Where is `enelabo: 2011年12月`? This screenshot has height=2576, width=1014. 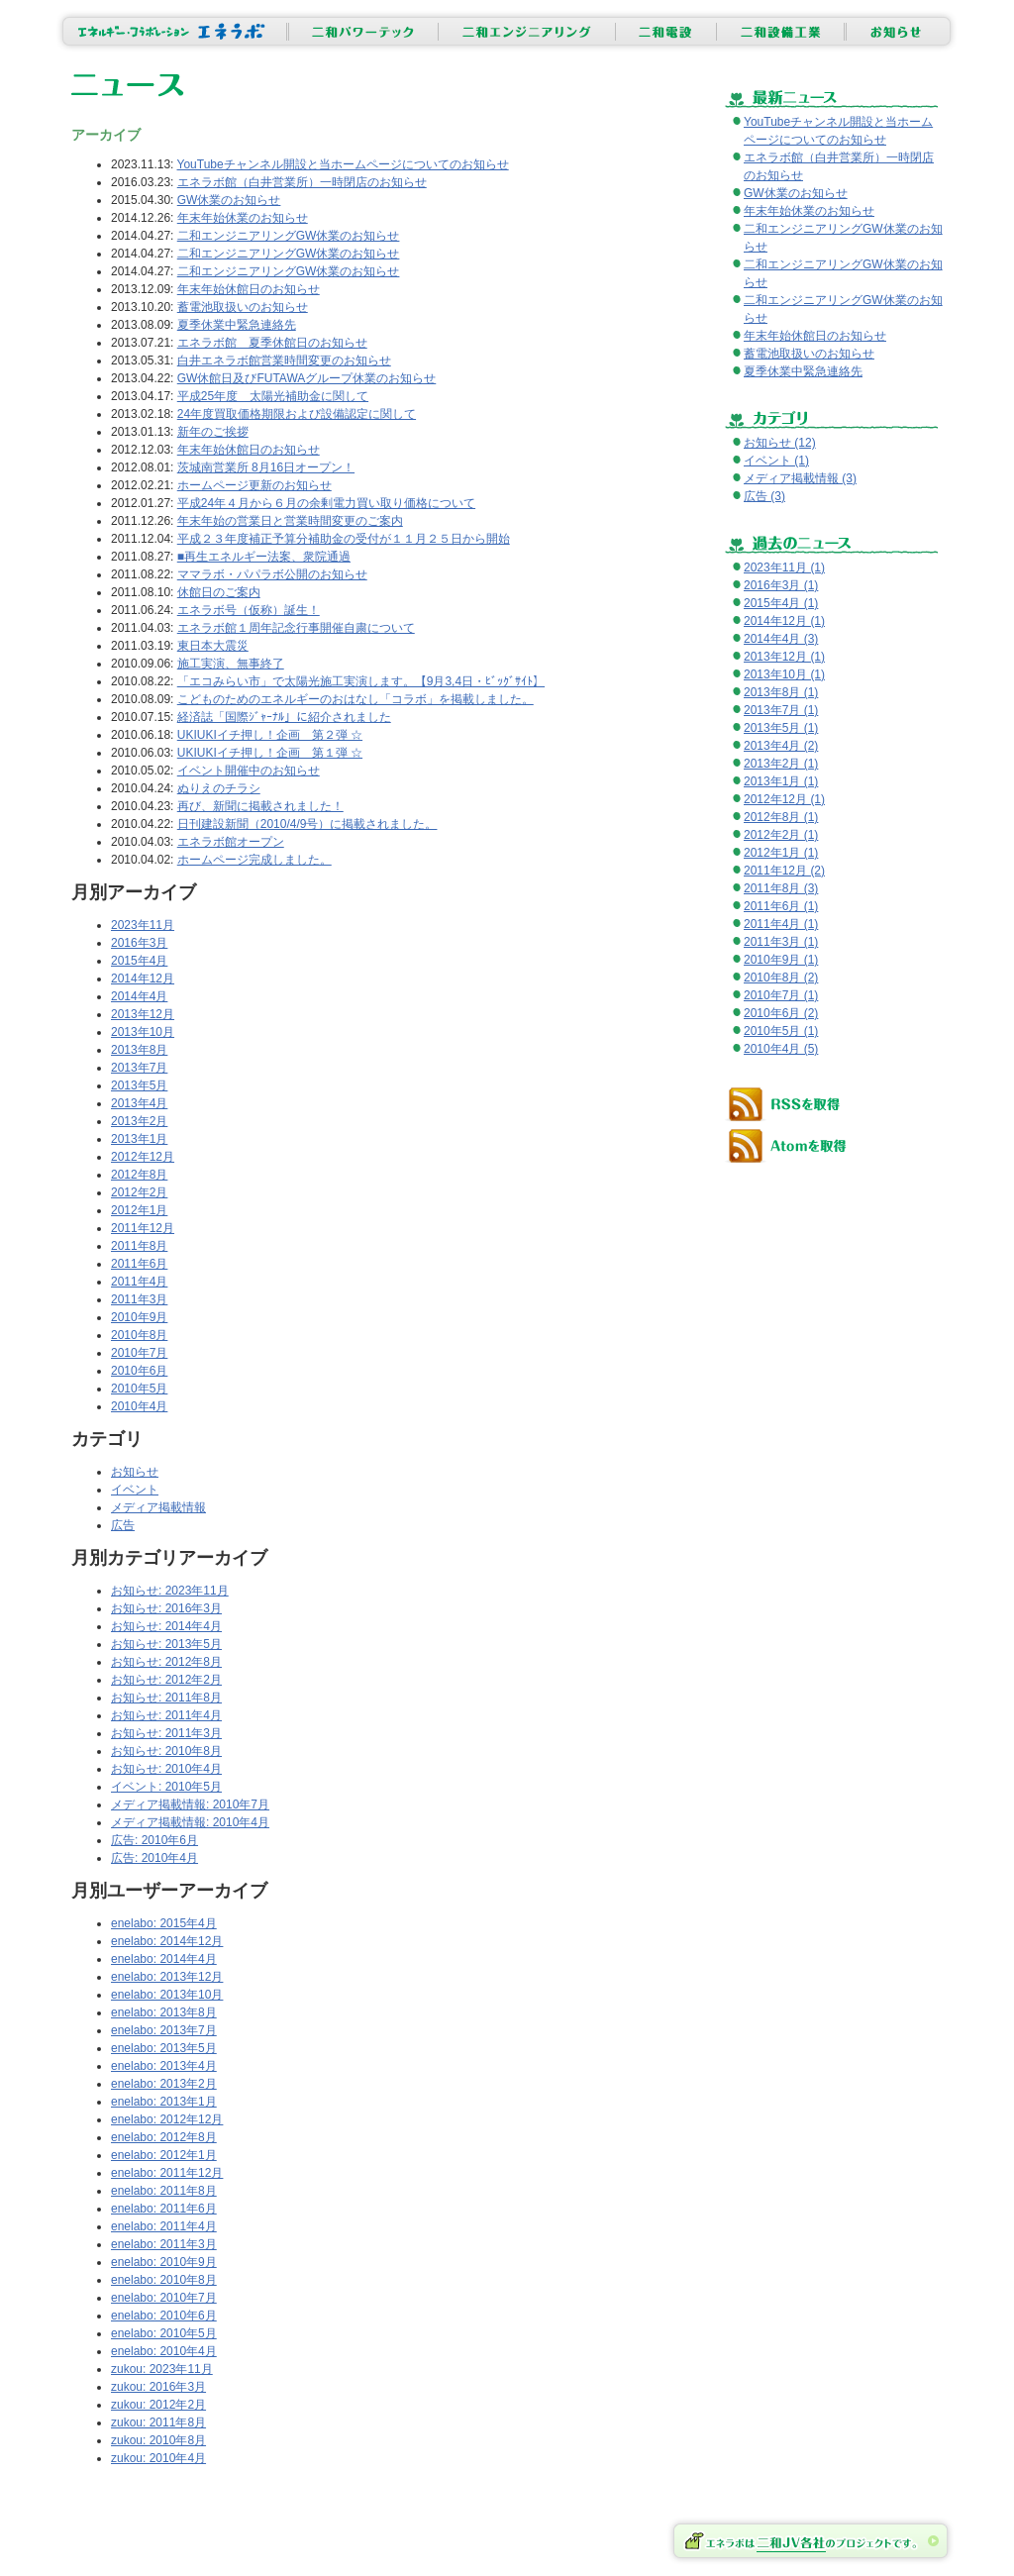 enelabo: 2011年12月 is located at coordinates (167, 2173).